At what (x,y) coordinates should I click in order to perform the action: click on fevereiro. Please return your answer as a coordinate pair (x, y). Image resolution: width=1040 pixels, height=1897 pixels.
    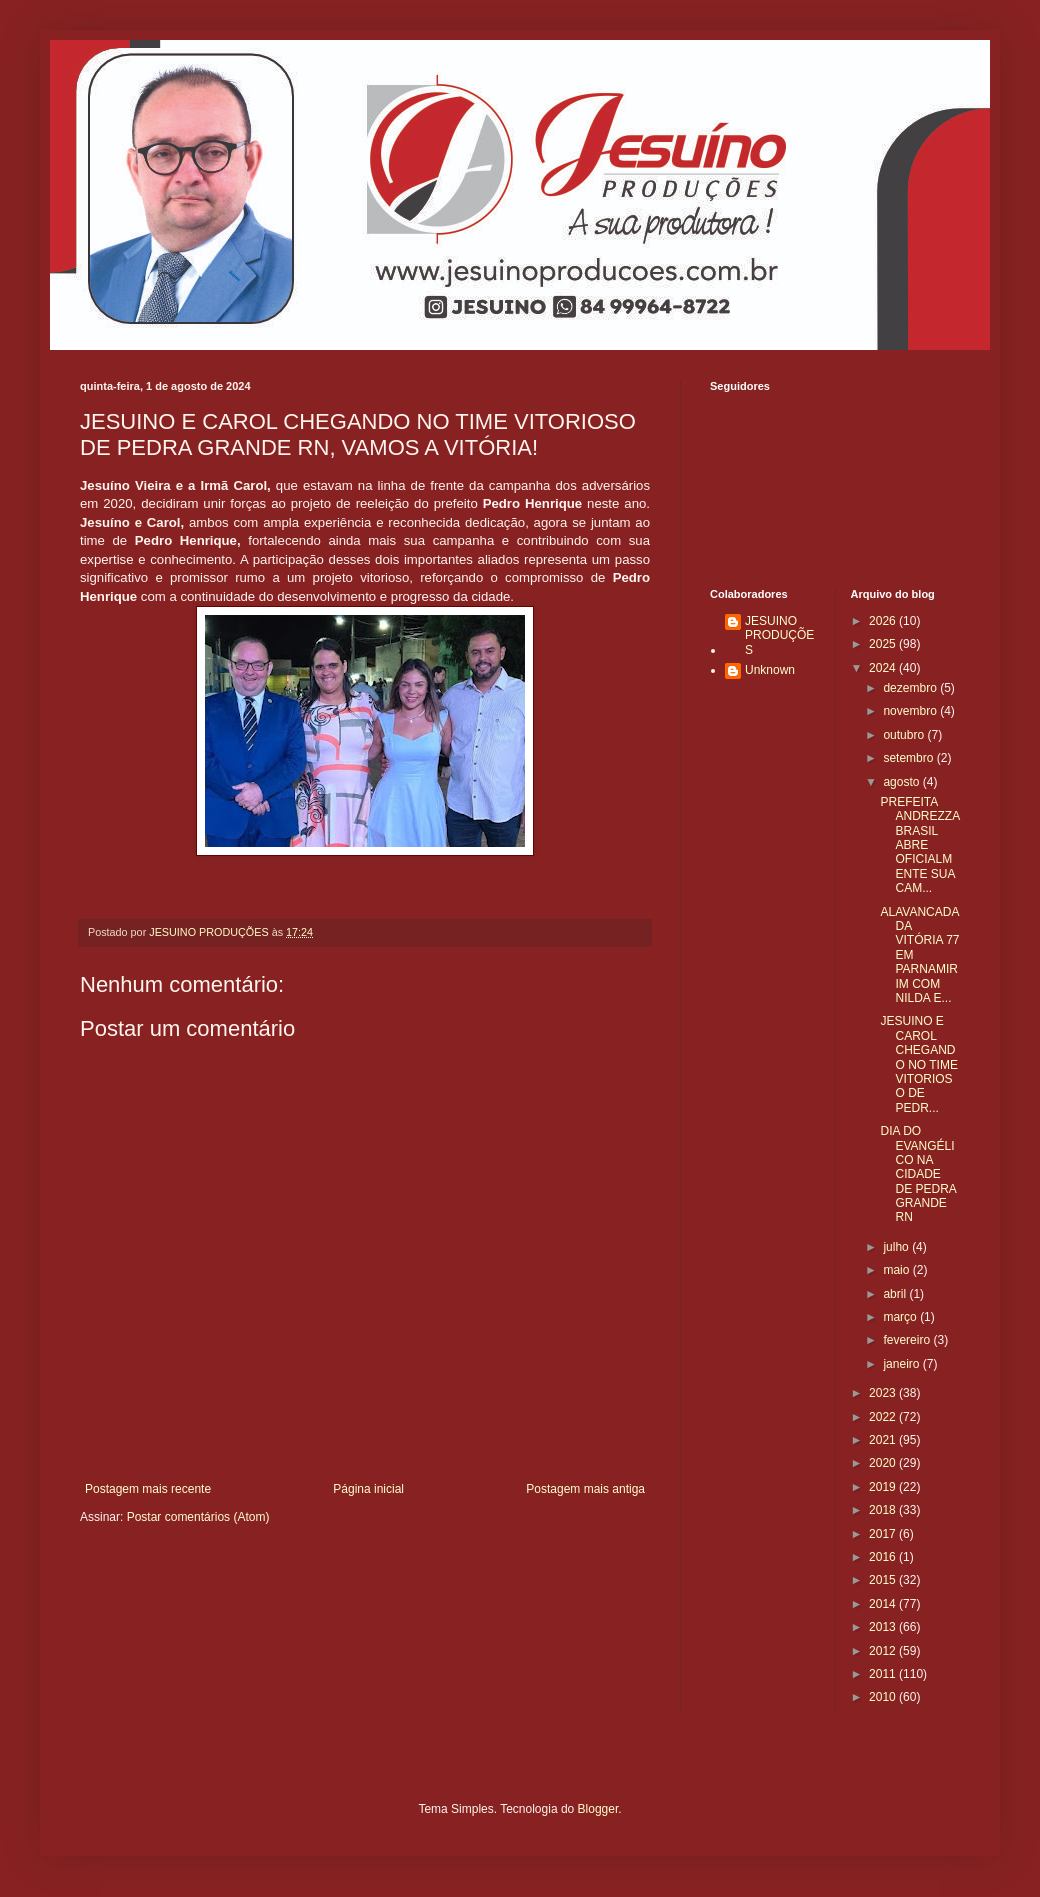
    Looking at the image, I should click on (908, 1340).